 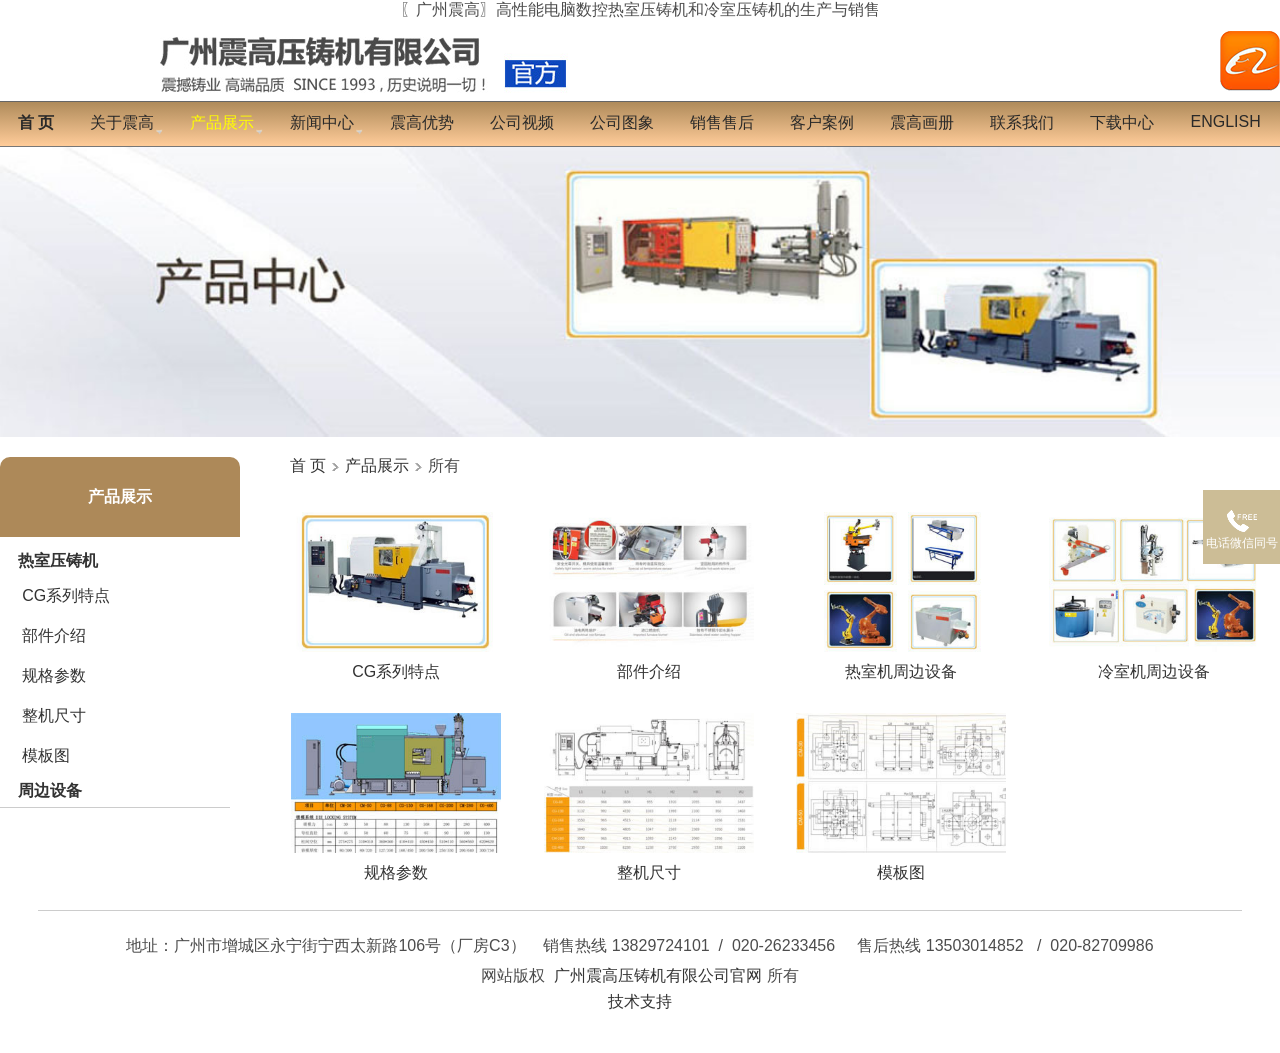 What do you see at coordinates (50, 790) in the screenshot?
I see `周边设备` at bounding box center [50, 790].